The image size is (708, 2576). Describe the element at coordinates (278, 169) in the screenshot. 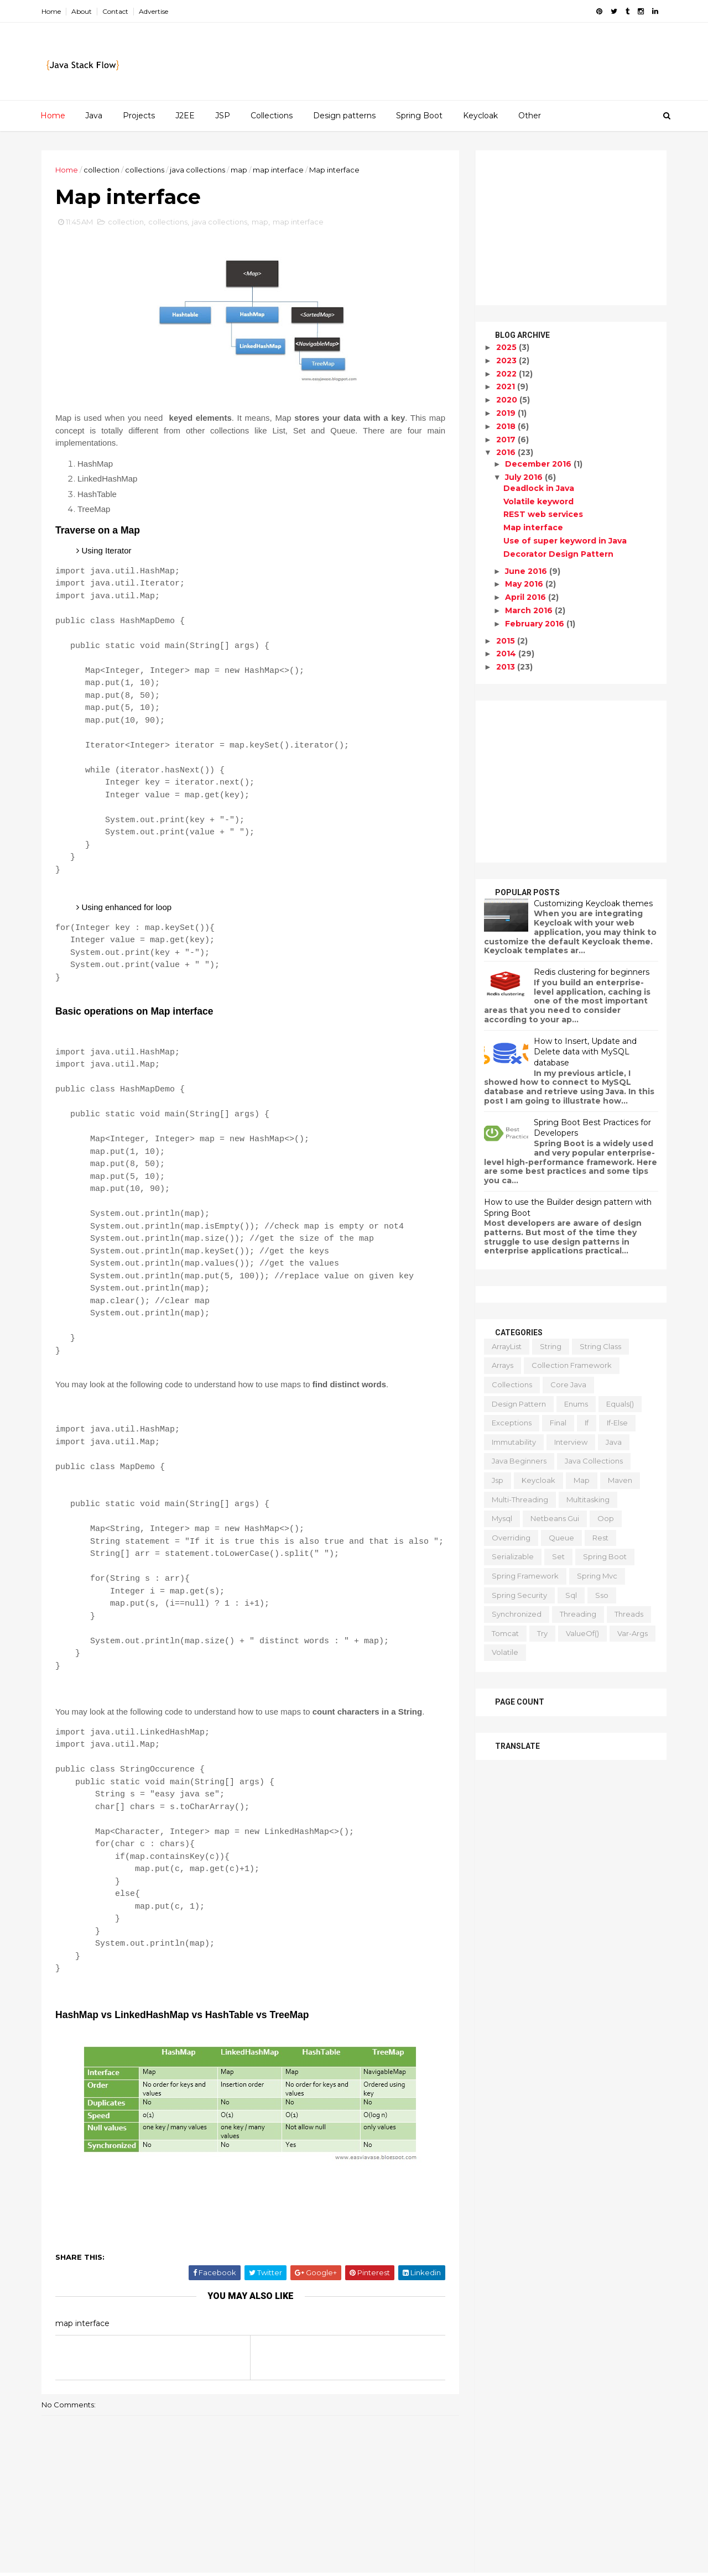

I see `map interface` at that location.